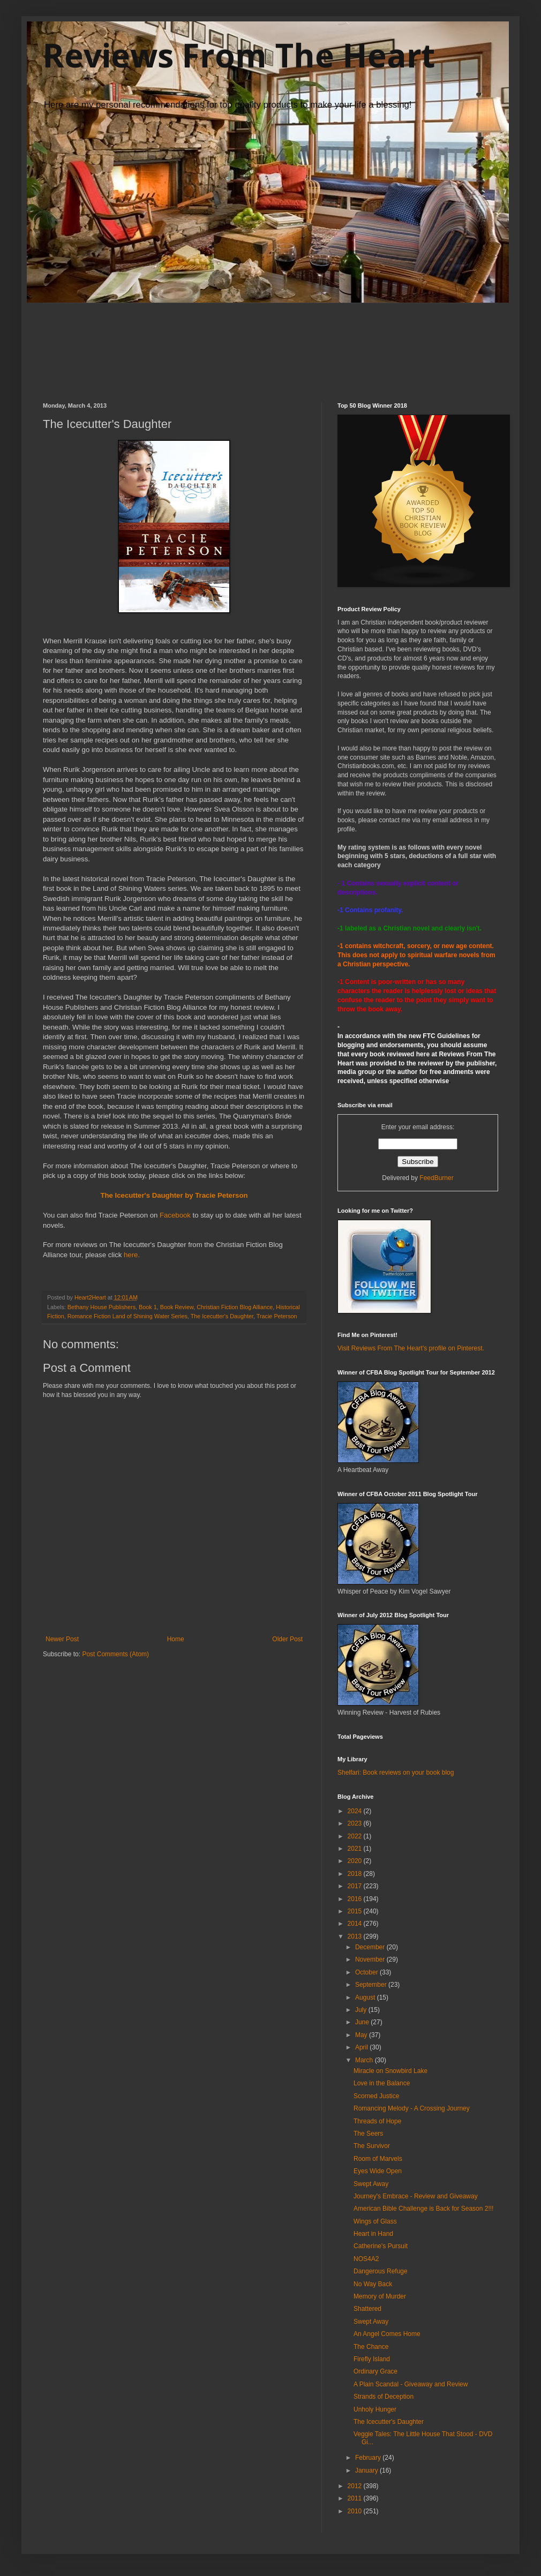 This screenshot has height=2576, width=541. I want to click on Heart in Hand, so click(373, 2233).